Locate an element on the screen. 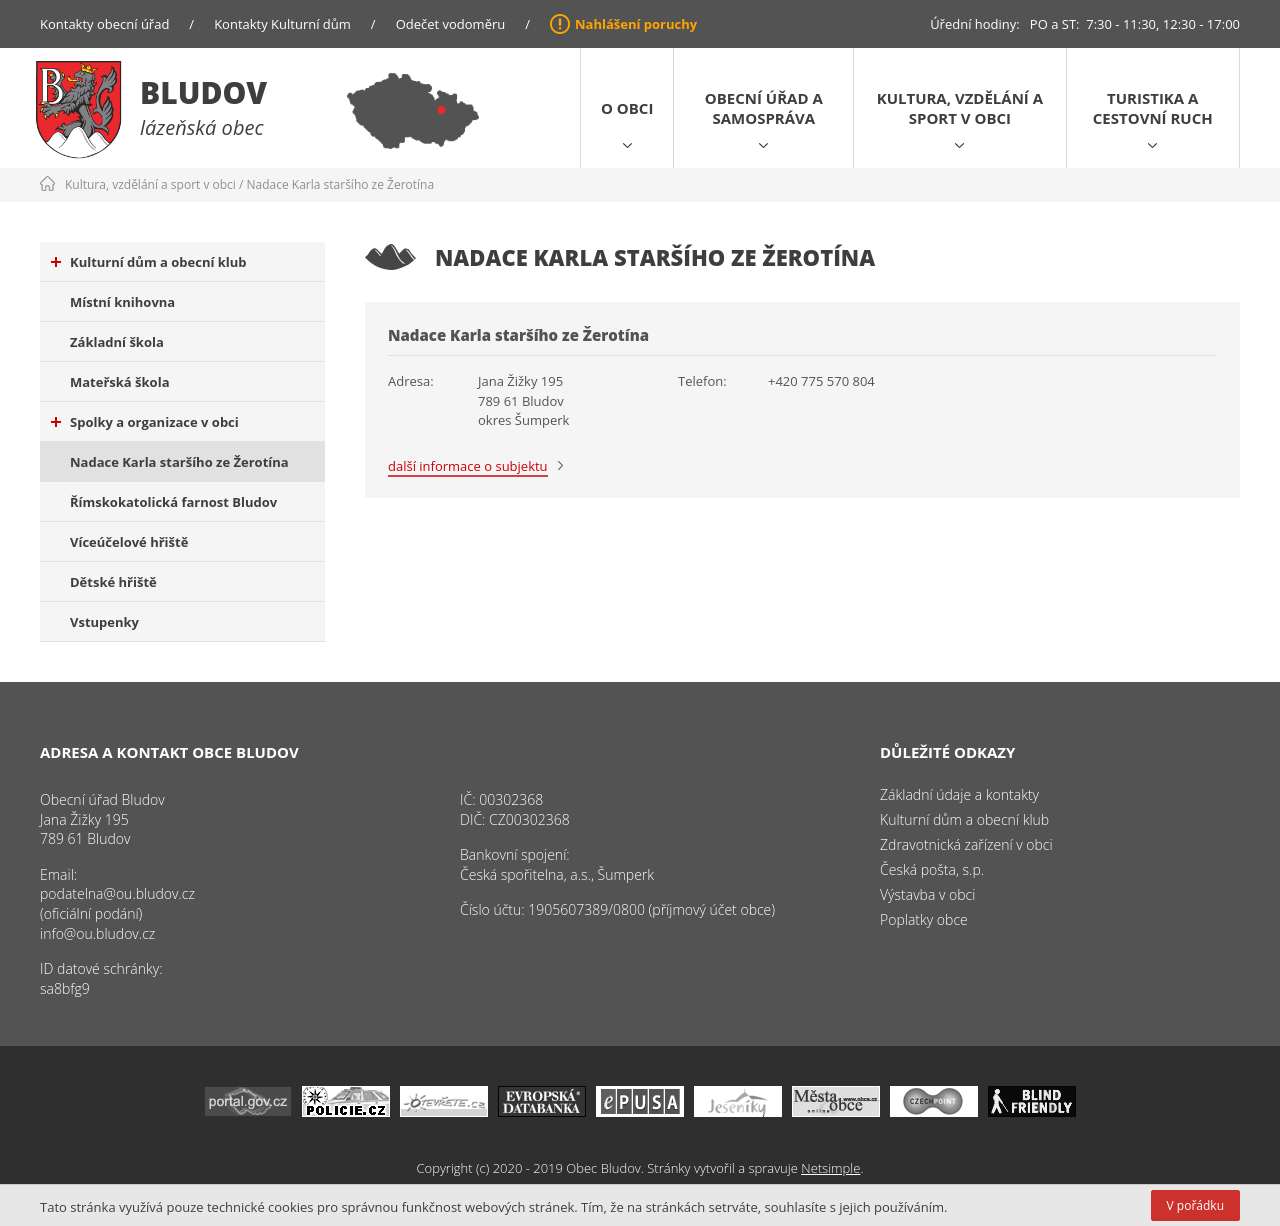 This screenshot has height=1226, width=1280. Základní údaje a kontakty is located at coordinates (959, 794).